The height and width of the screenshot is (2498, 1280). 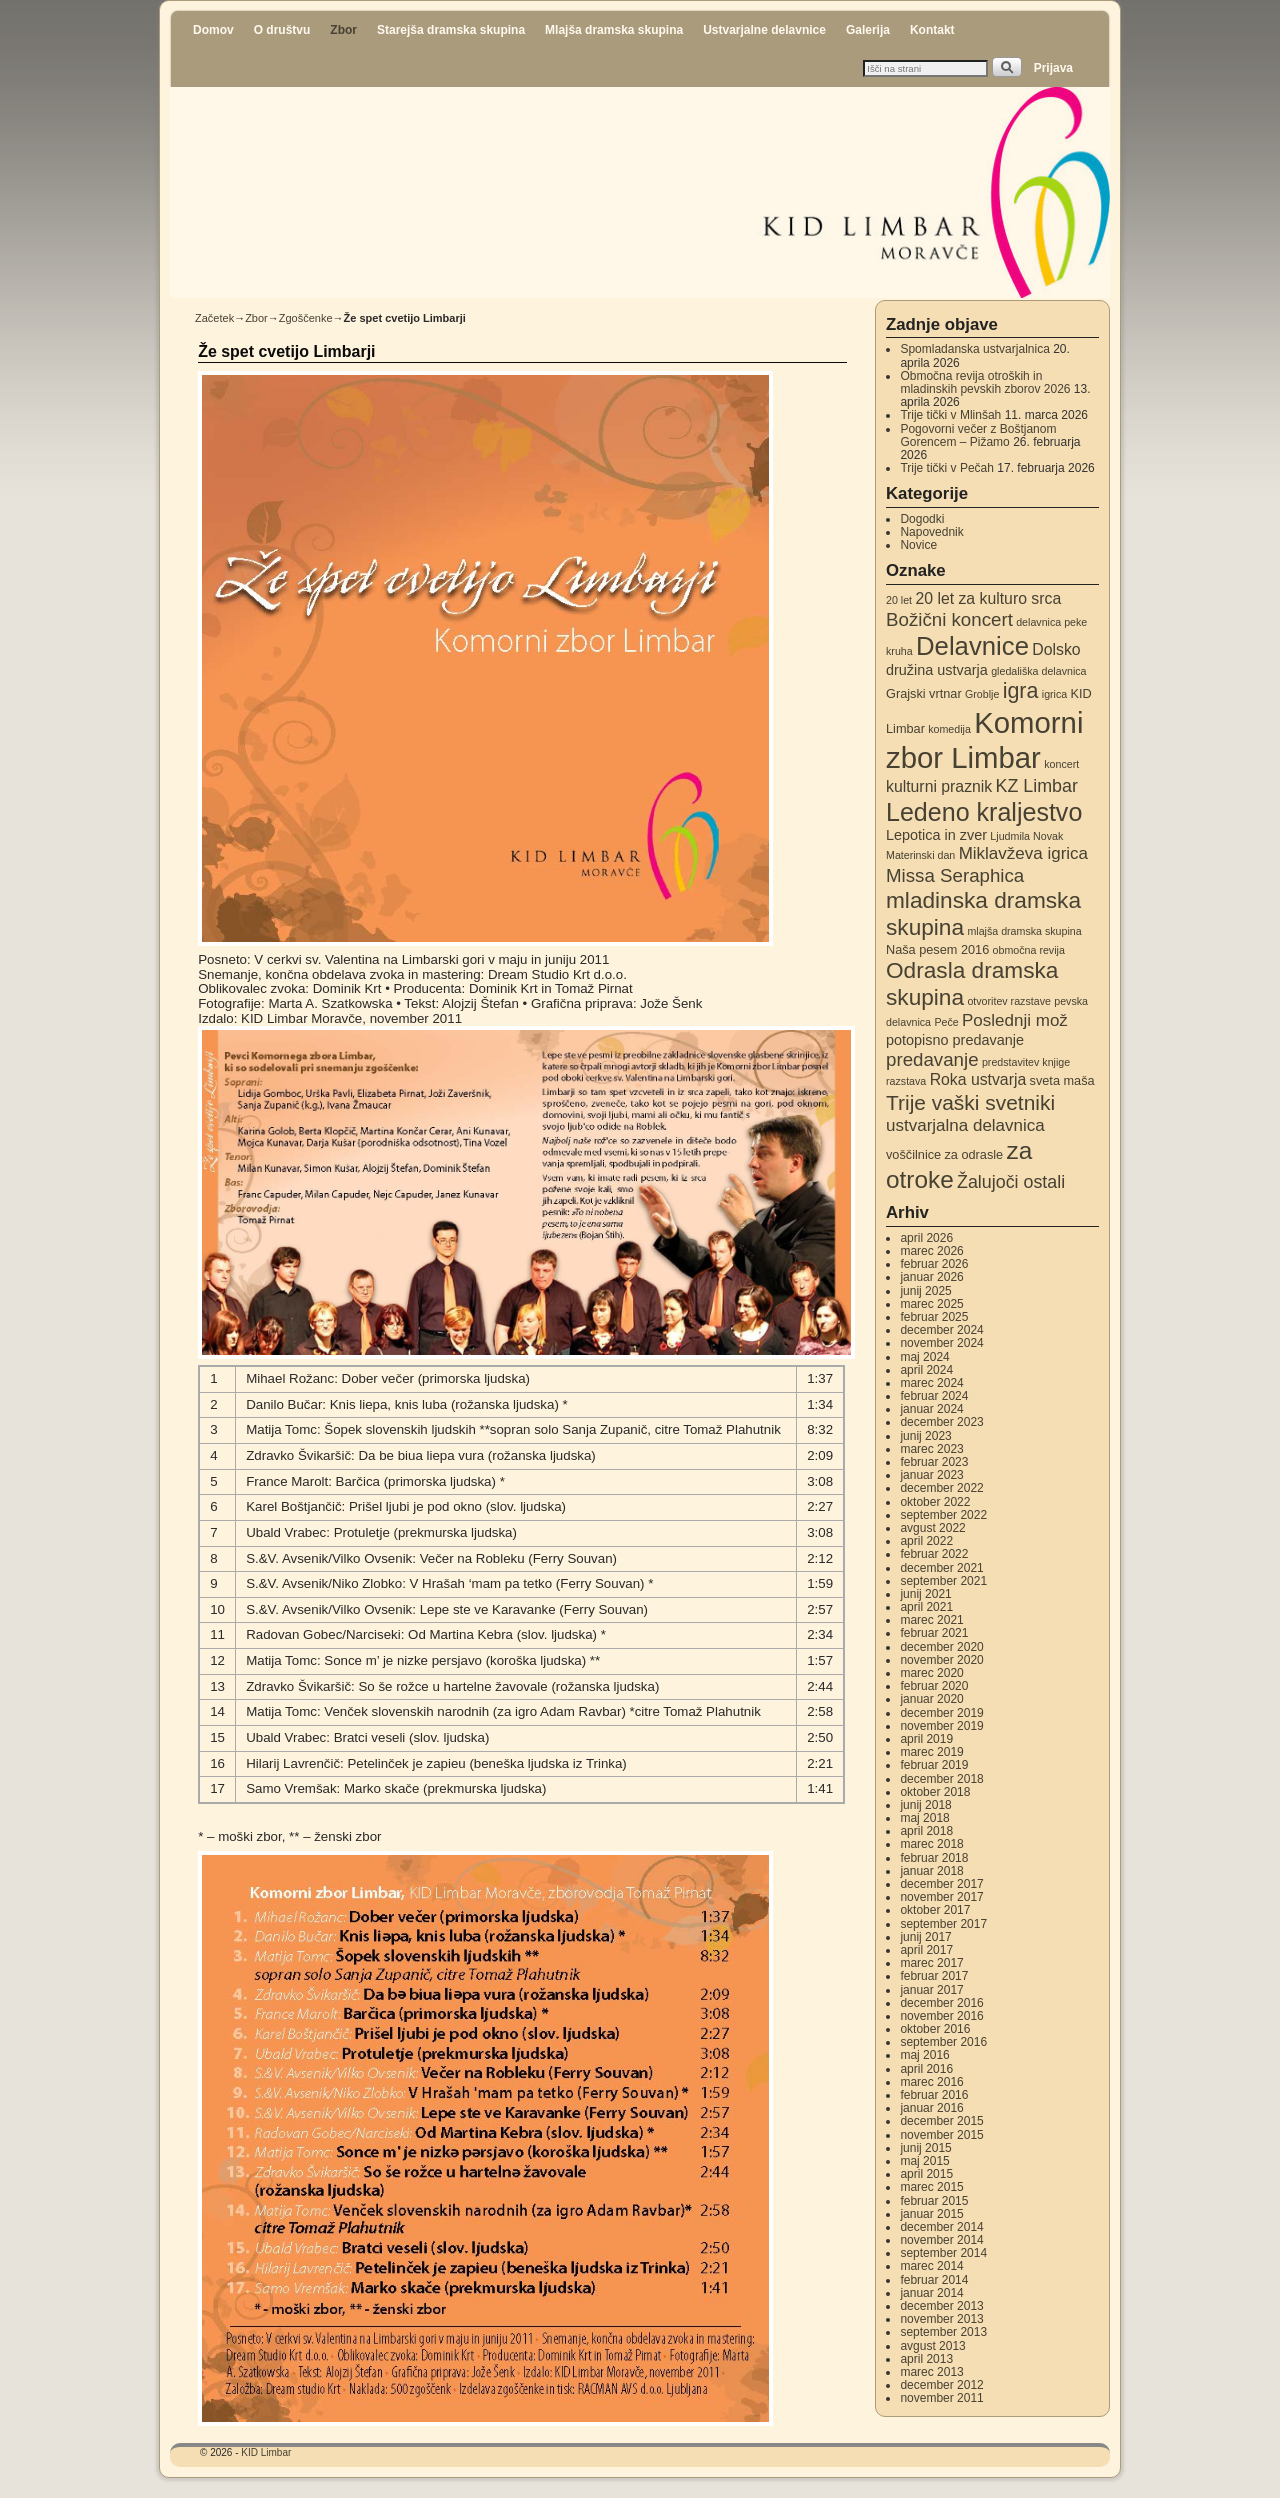 I want to click on december 2022, so click(x=941, y=1488).